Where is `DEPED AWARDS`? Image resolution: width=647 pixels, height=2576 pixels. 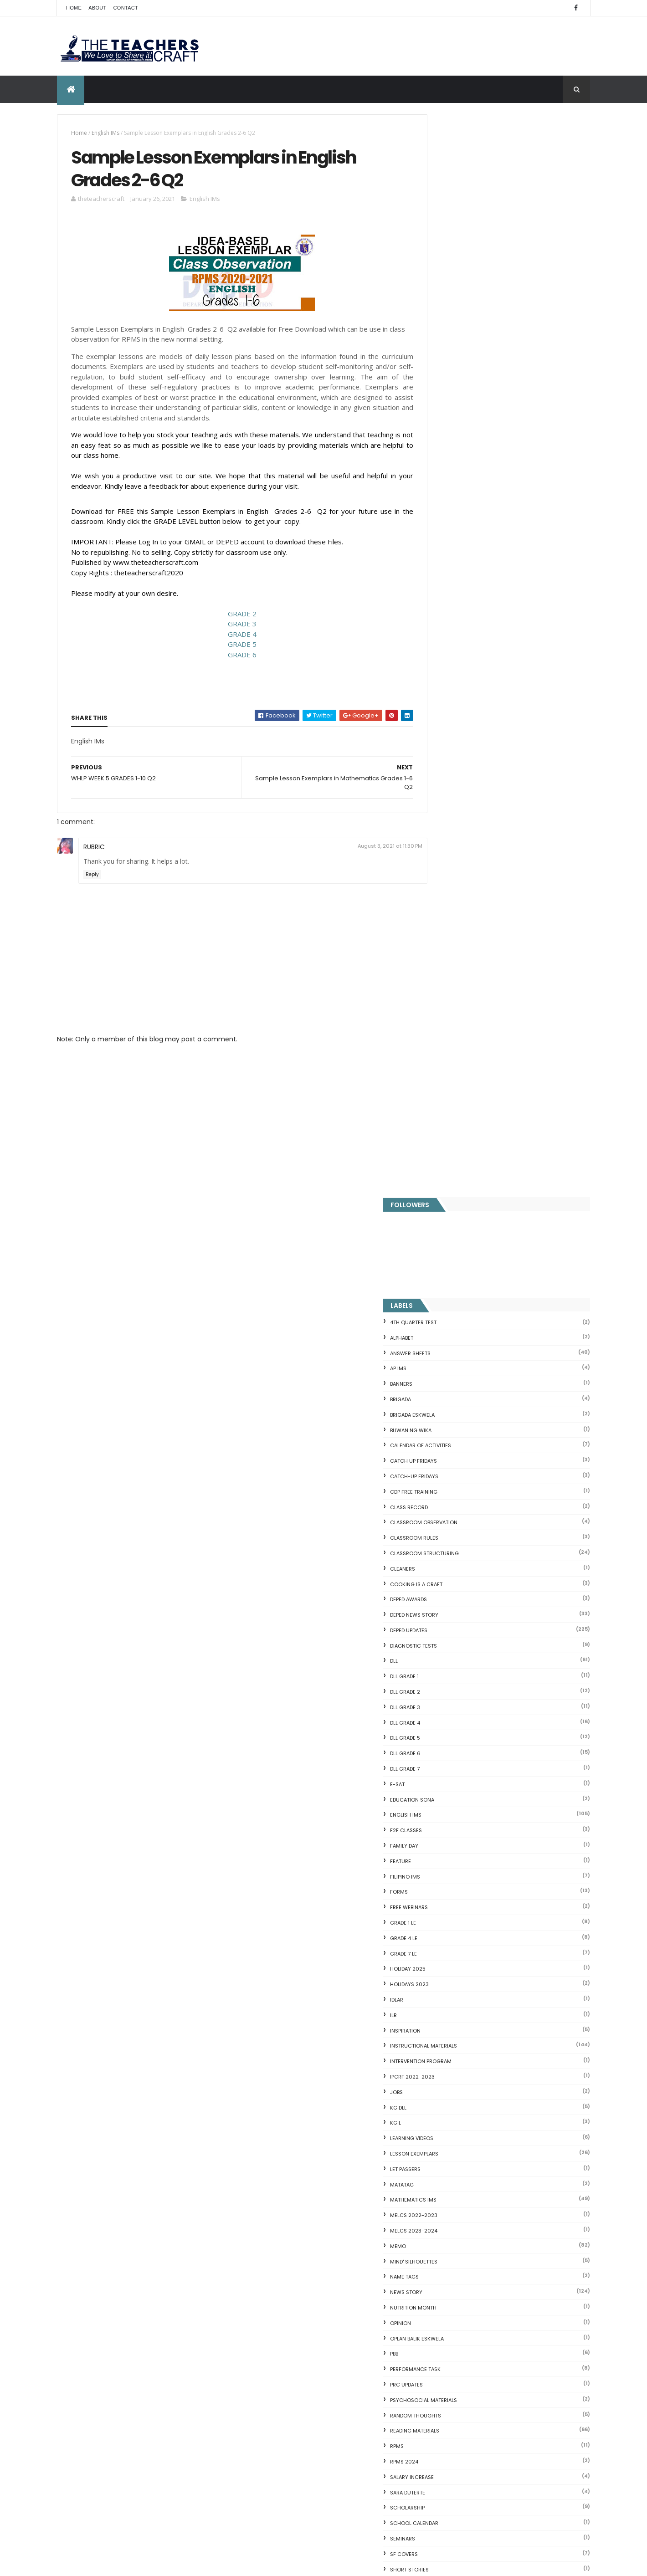
DEPED AWARDS is located at coordinates (449, 516).